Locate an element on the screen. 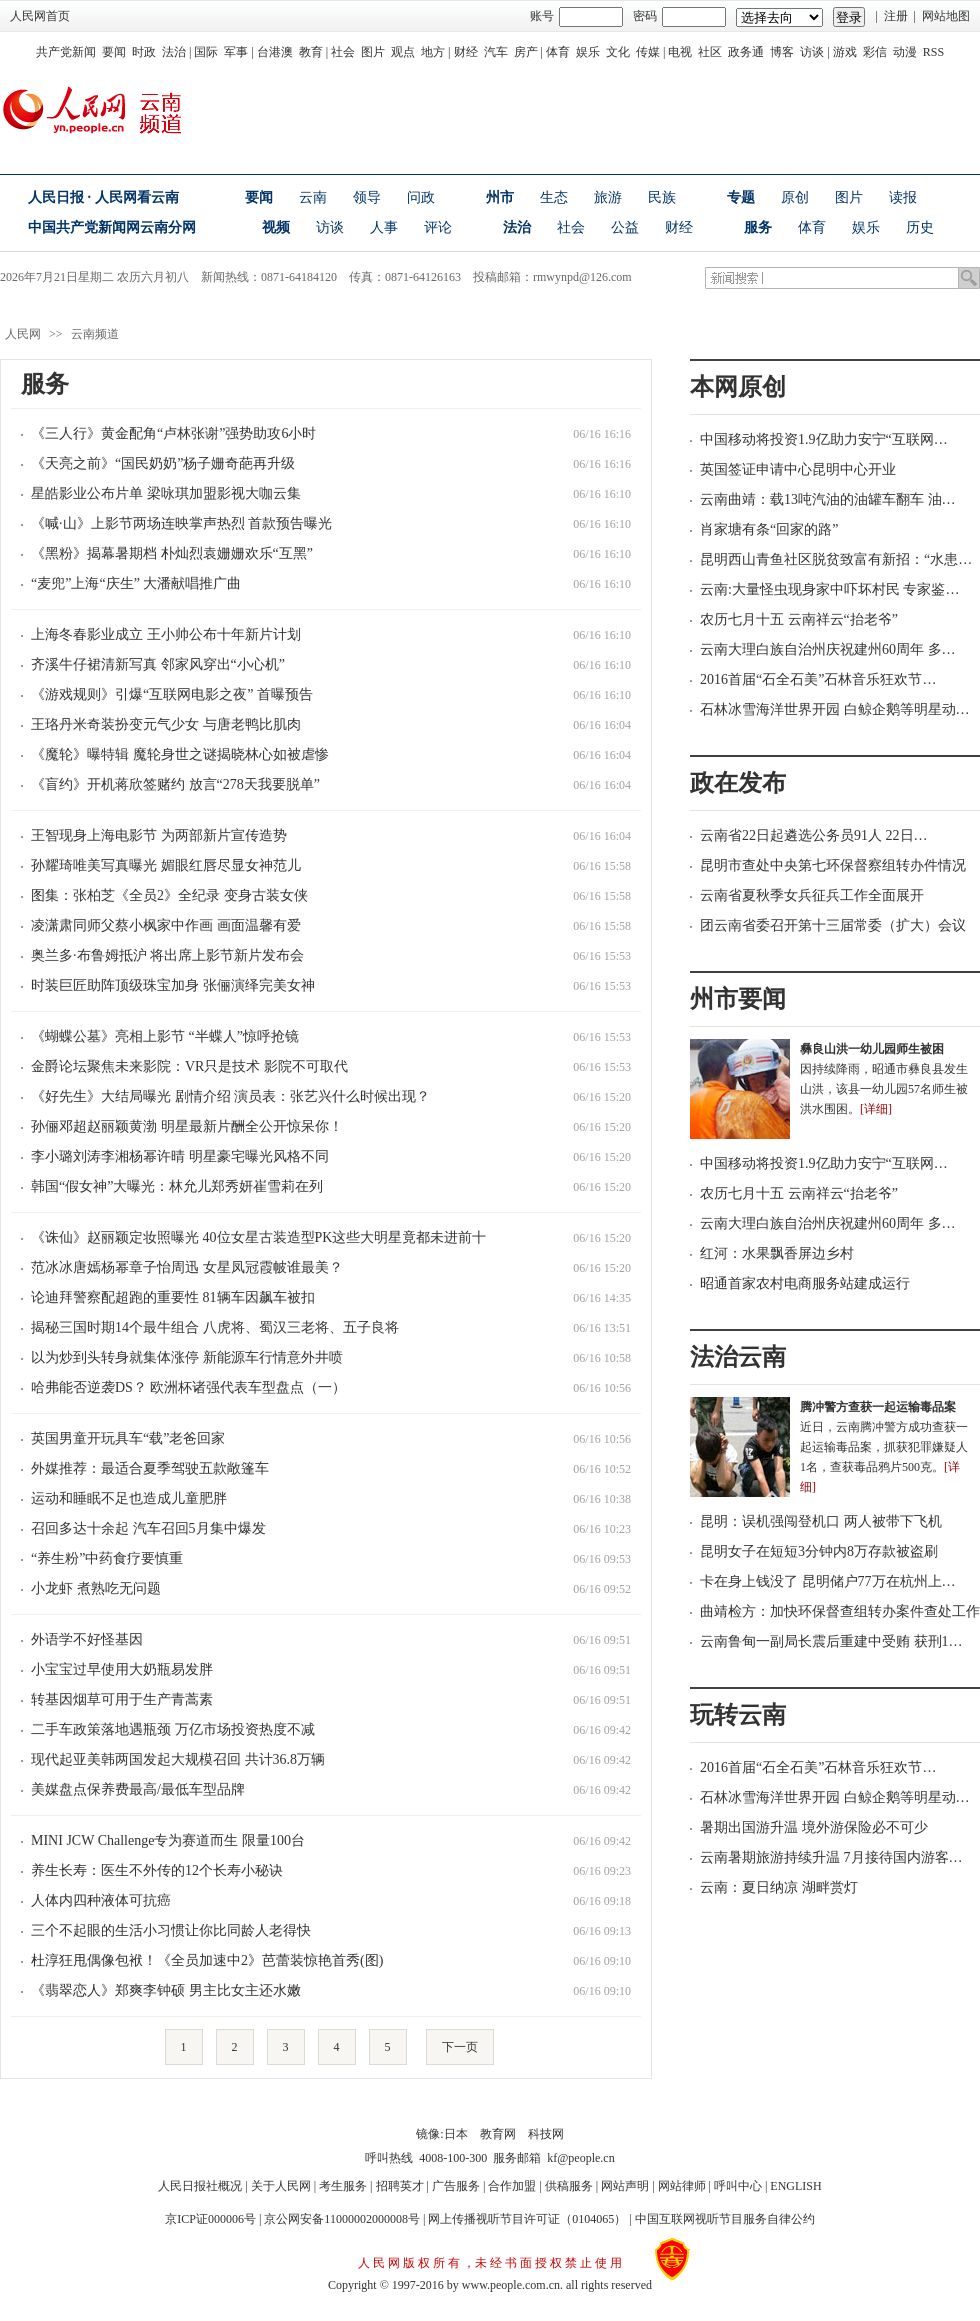 The height and width of the screenshot is (2321, 980). RSS is located at coordinates (933, 52).